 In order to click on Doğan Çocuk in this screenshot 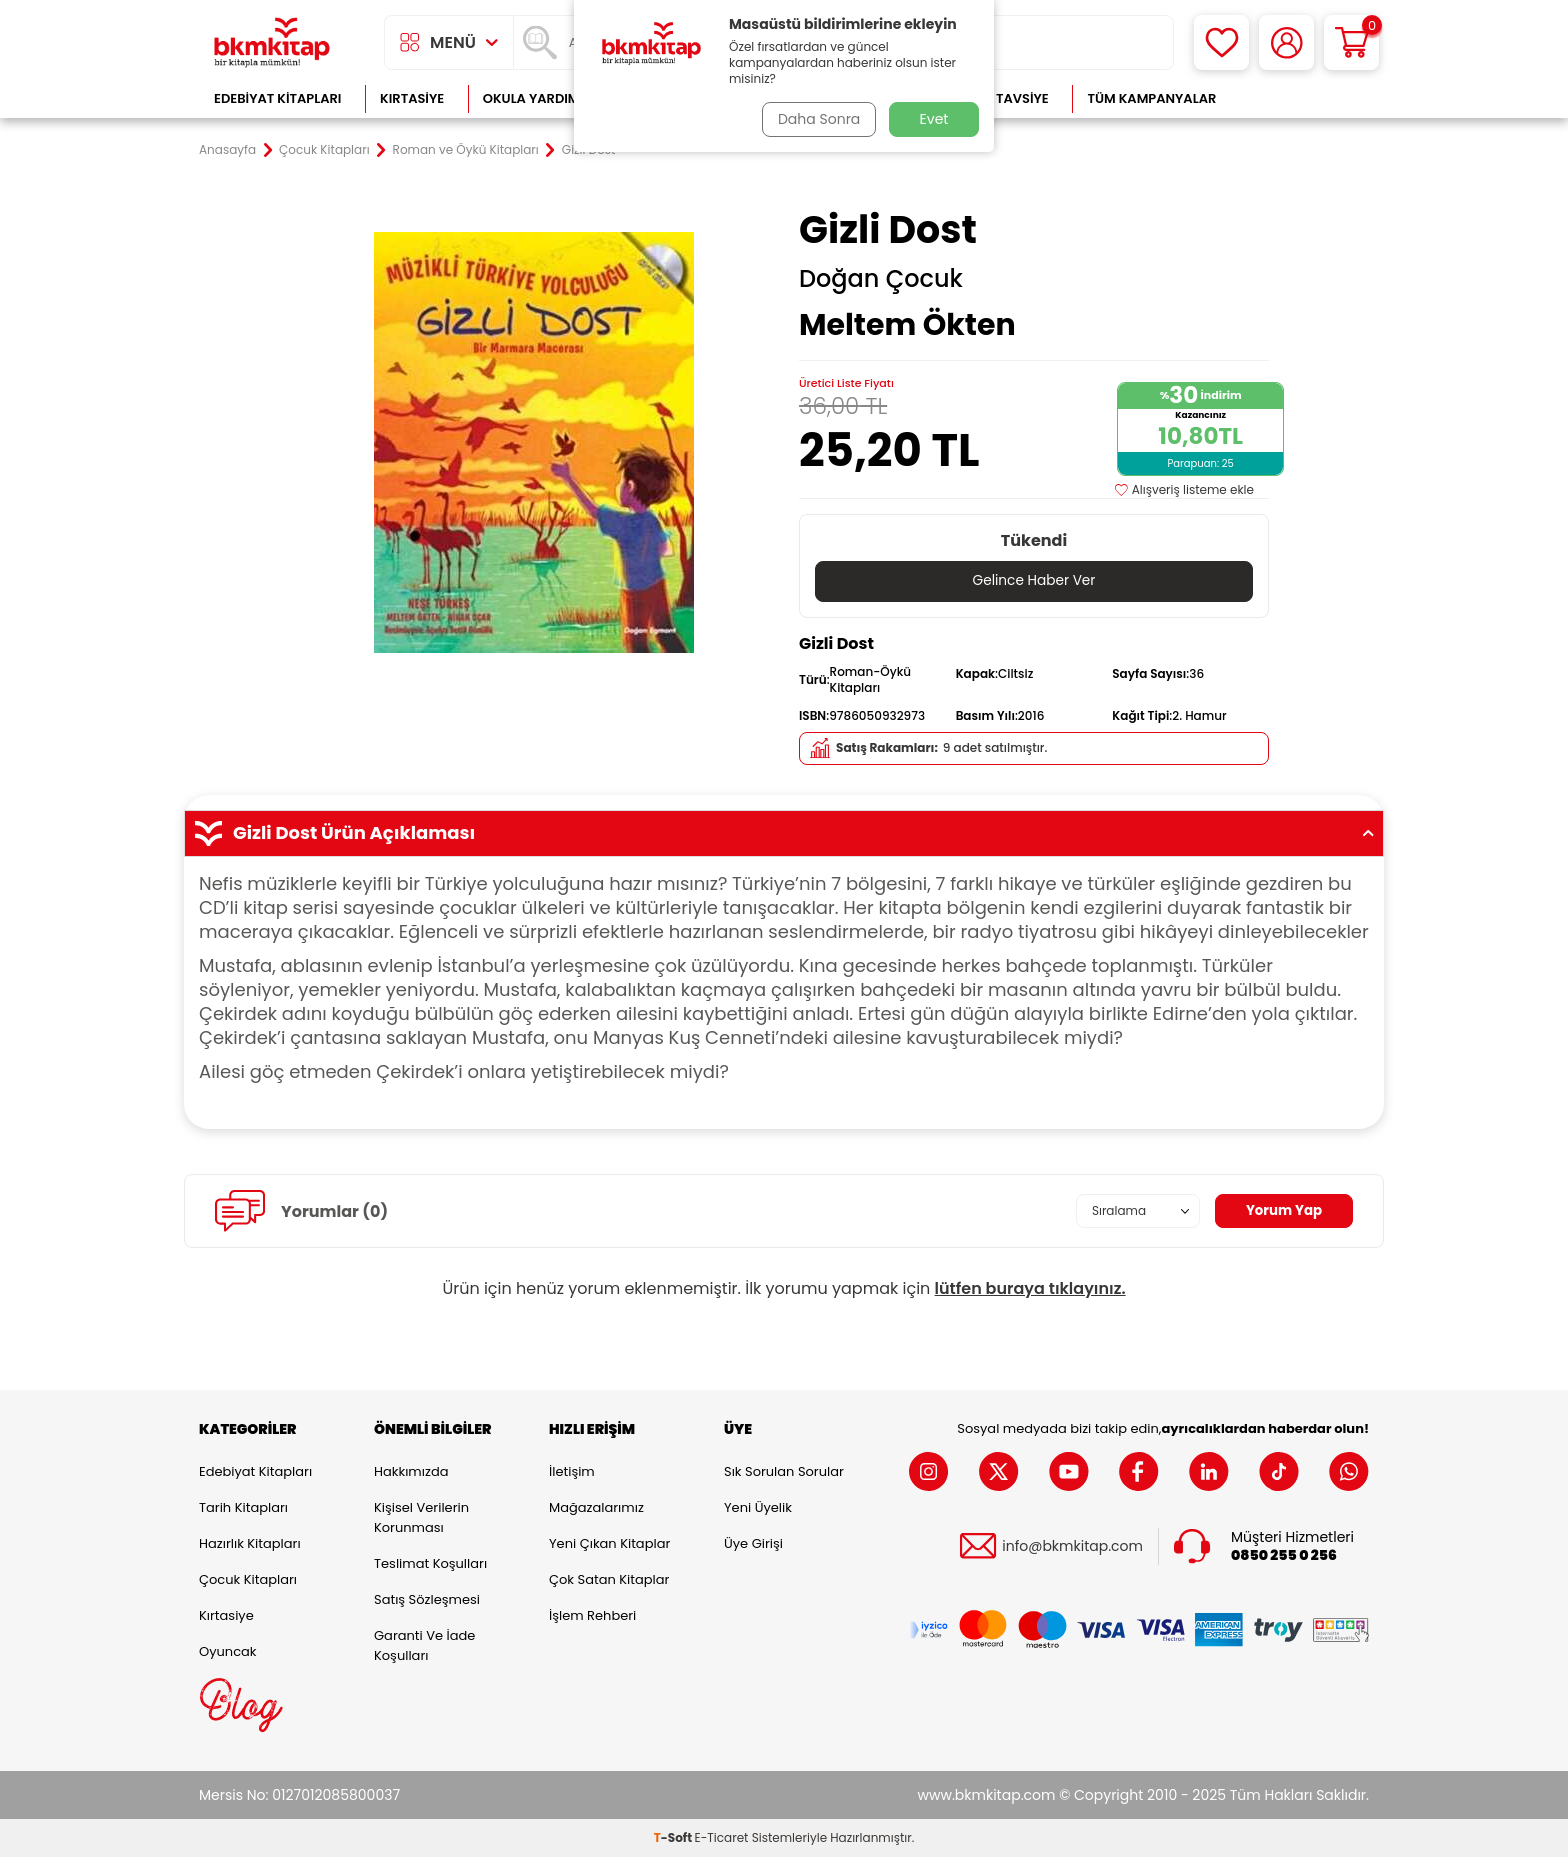, I will do `click(881, 279)`.